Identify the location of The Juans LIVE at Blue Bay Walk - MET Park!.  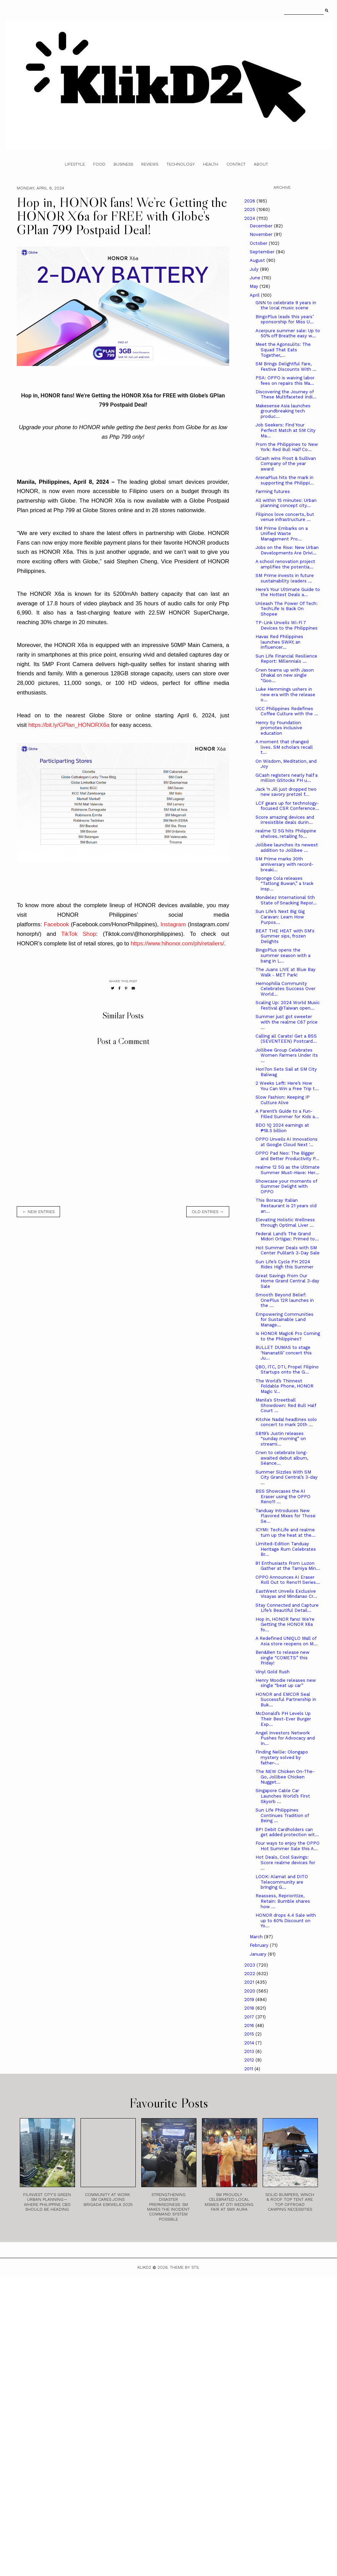
(285, 972).